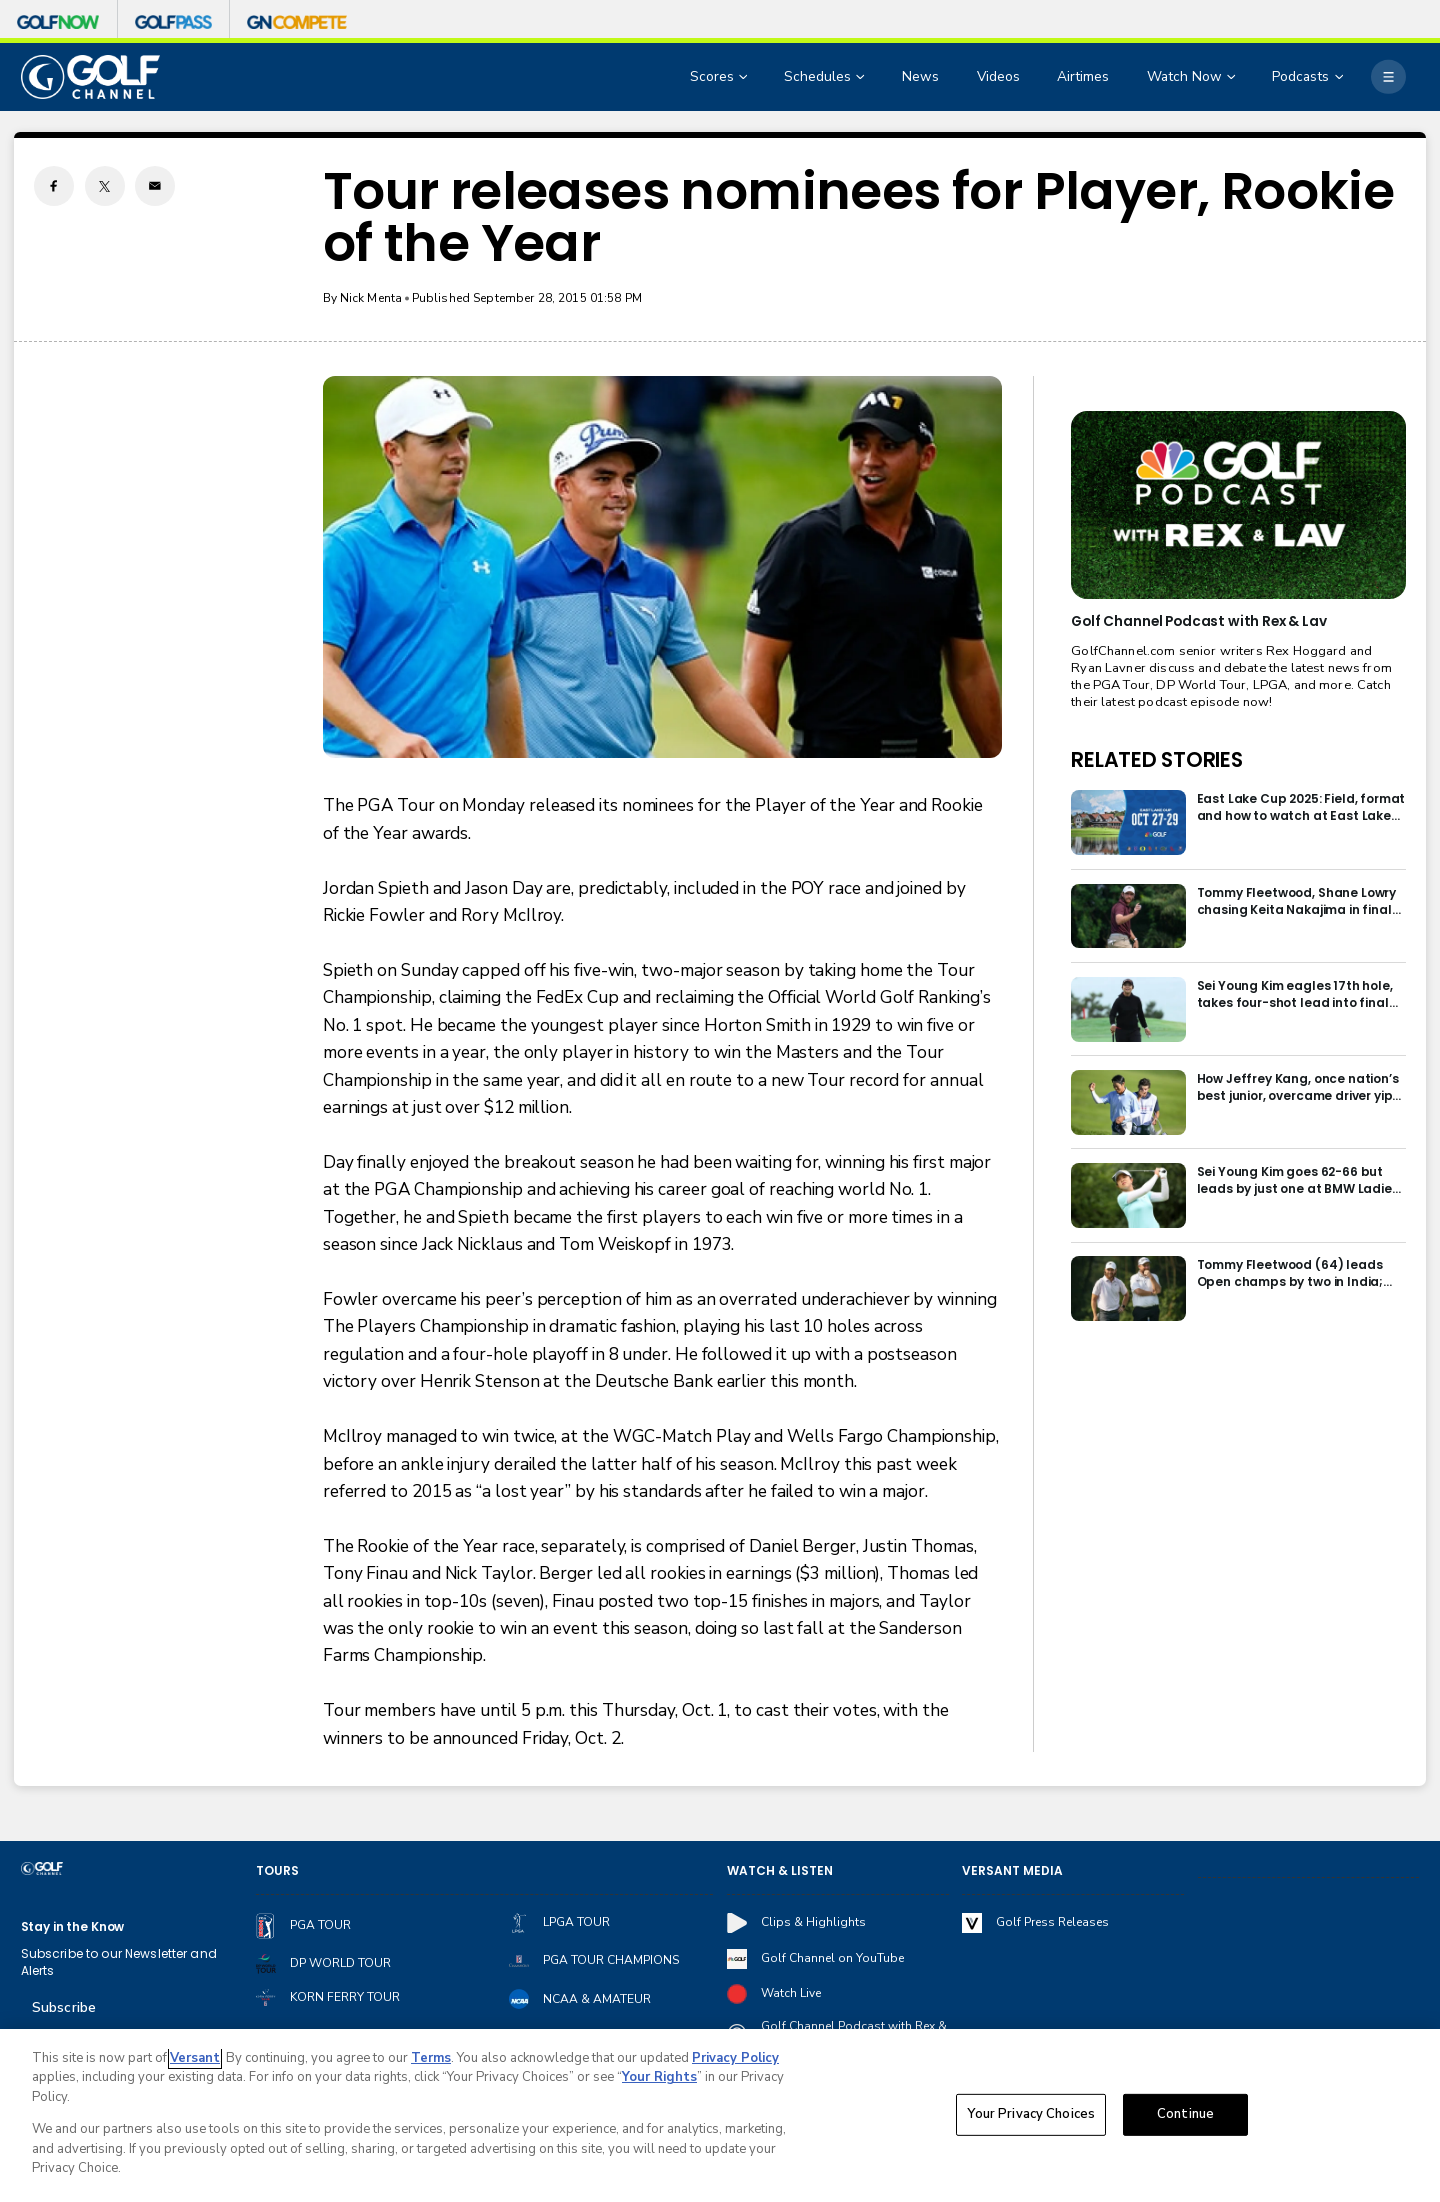  Describe the element at coordinates (1185, 2116) in the screenshot. I see `Continue` at that location.